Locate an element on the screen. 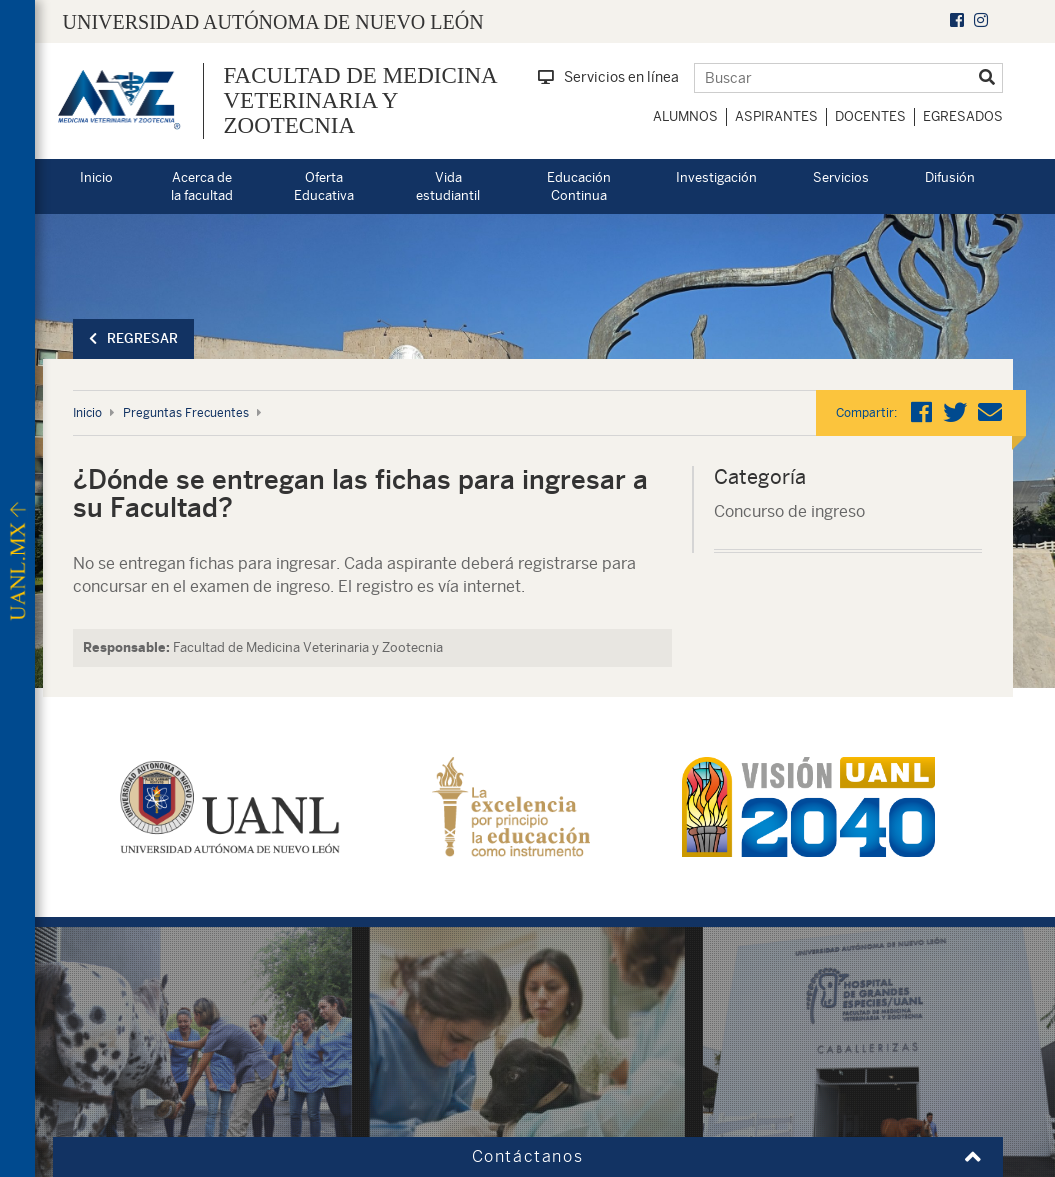  Difusión is located at coordinates (950, 177).